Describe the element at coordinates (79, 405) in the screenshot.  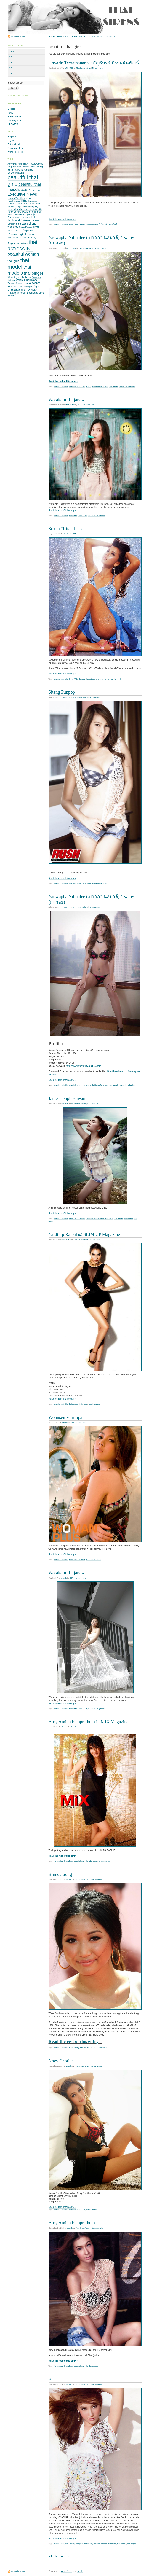
I see `SER` at that location.